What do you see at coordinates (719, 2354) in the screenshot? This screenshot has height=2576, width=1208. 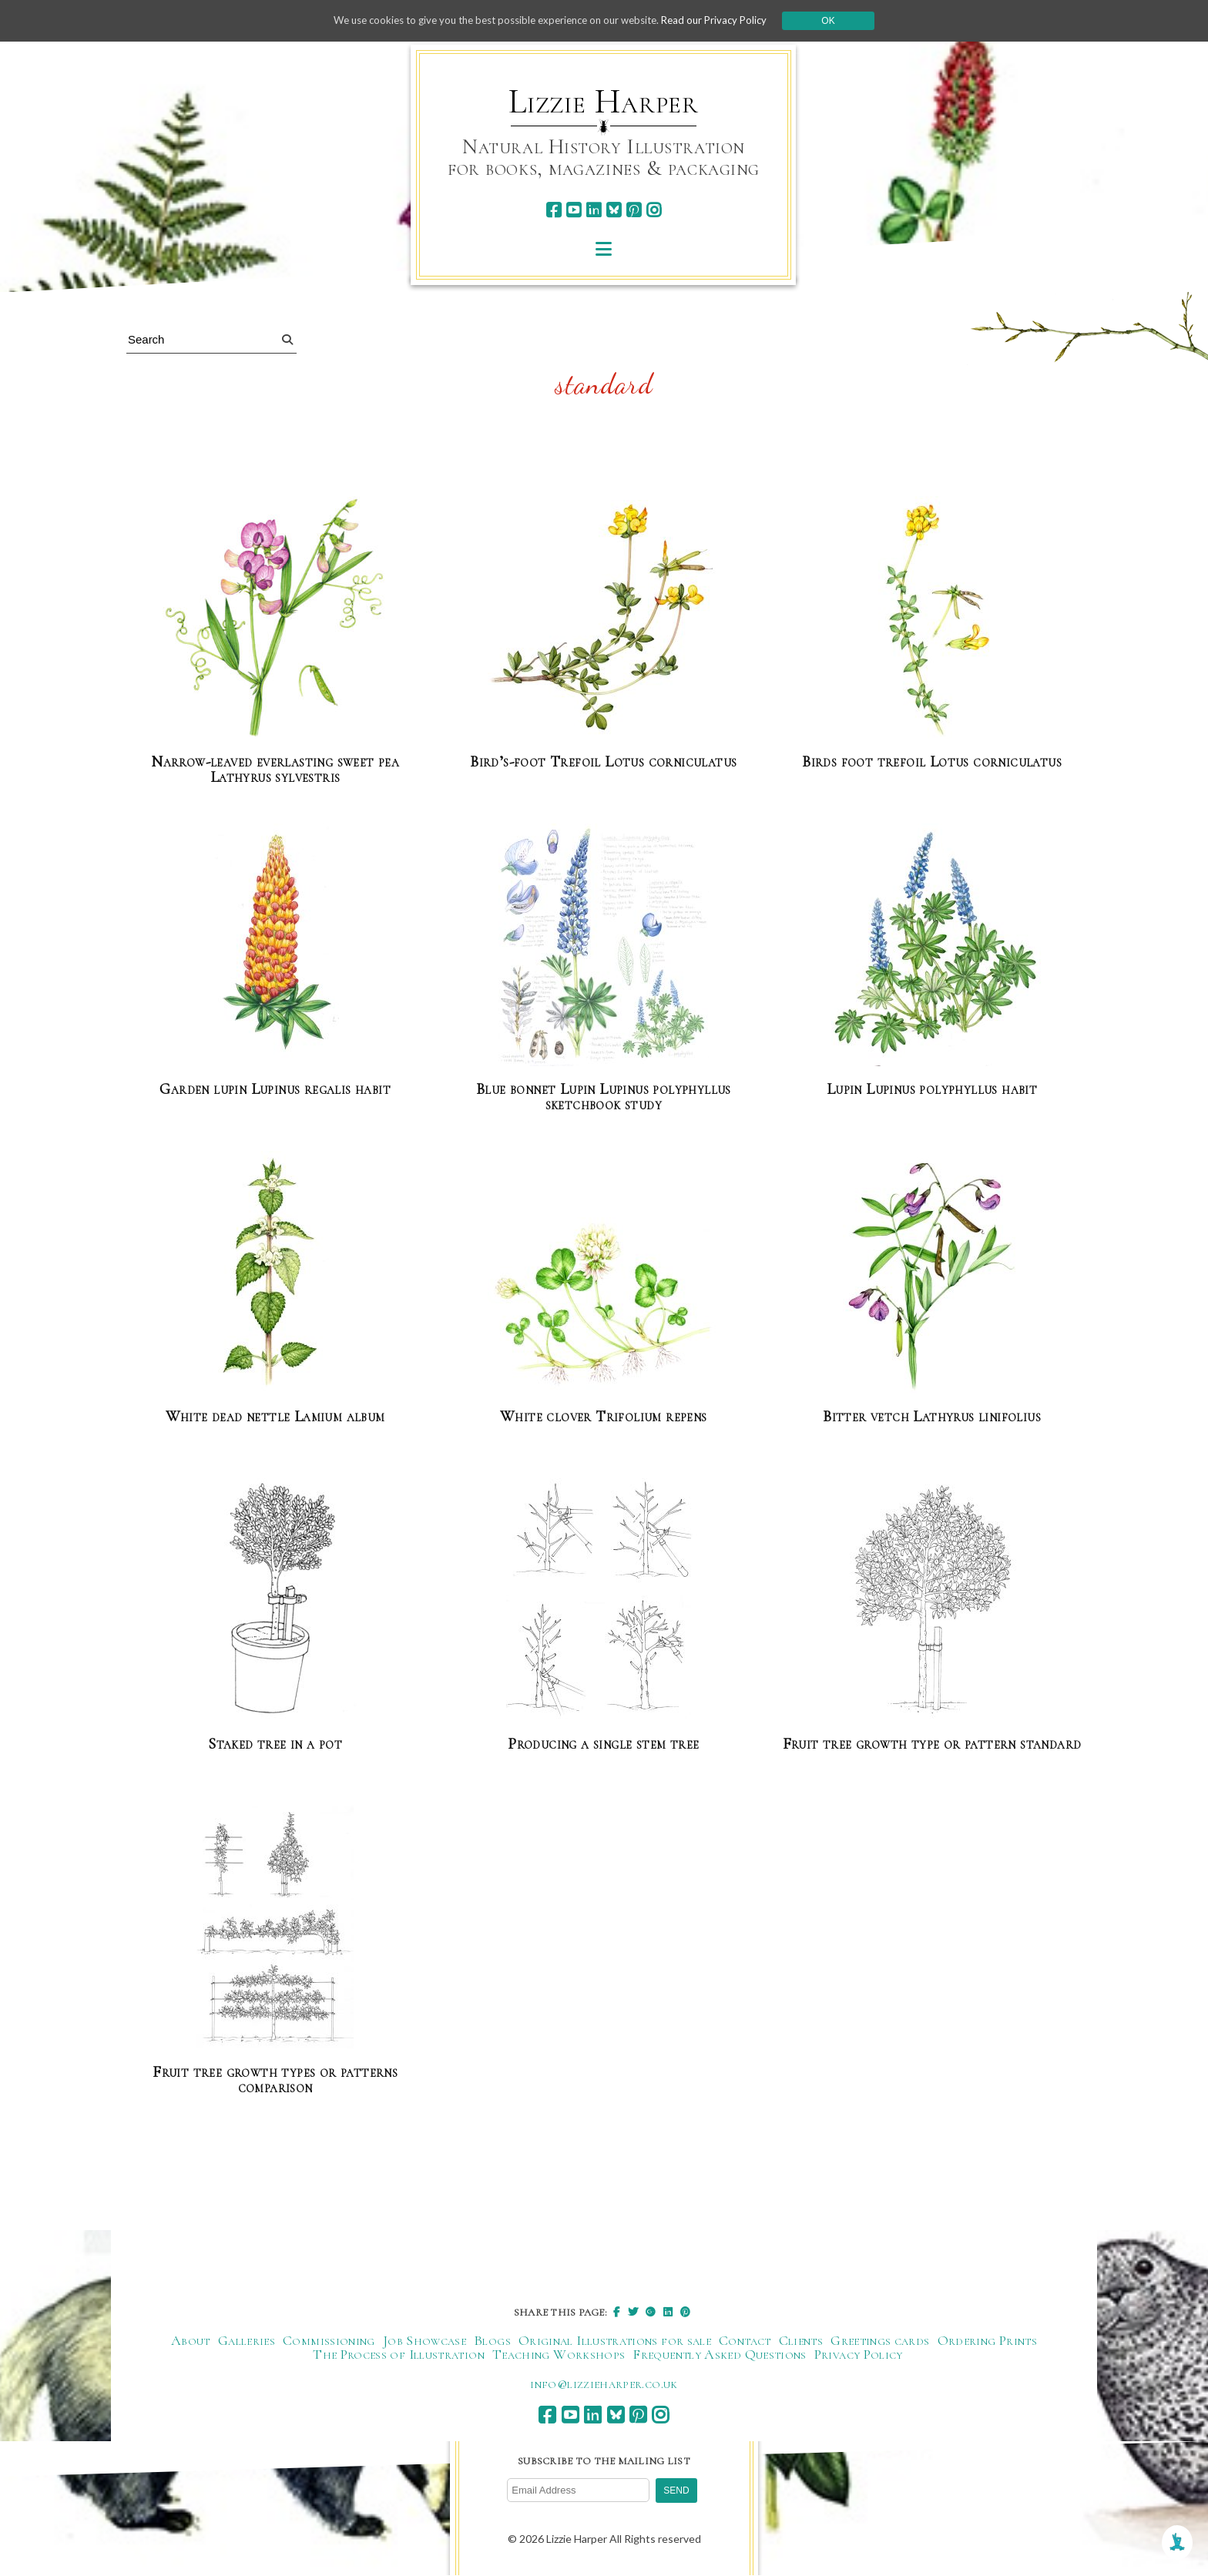 I see `Frequently Asked Questions` at bounding box center [719, 2354].